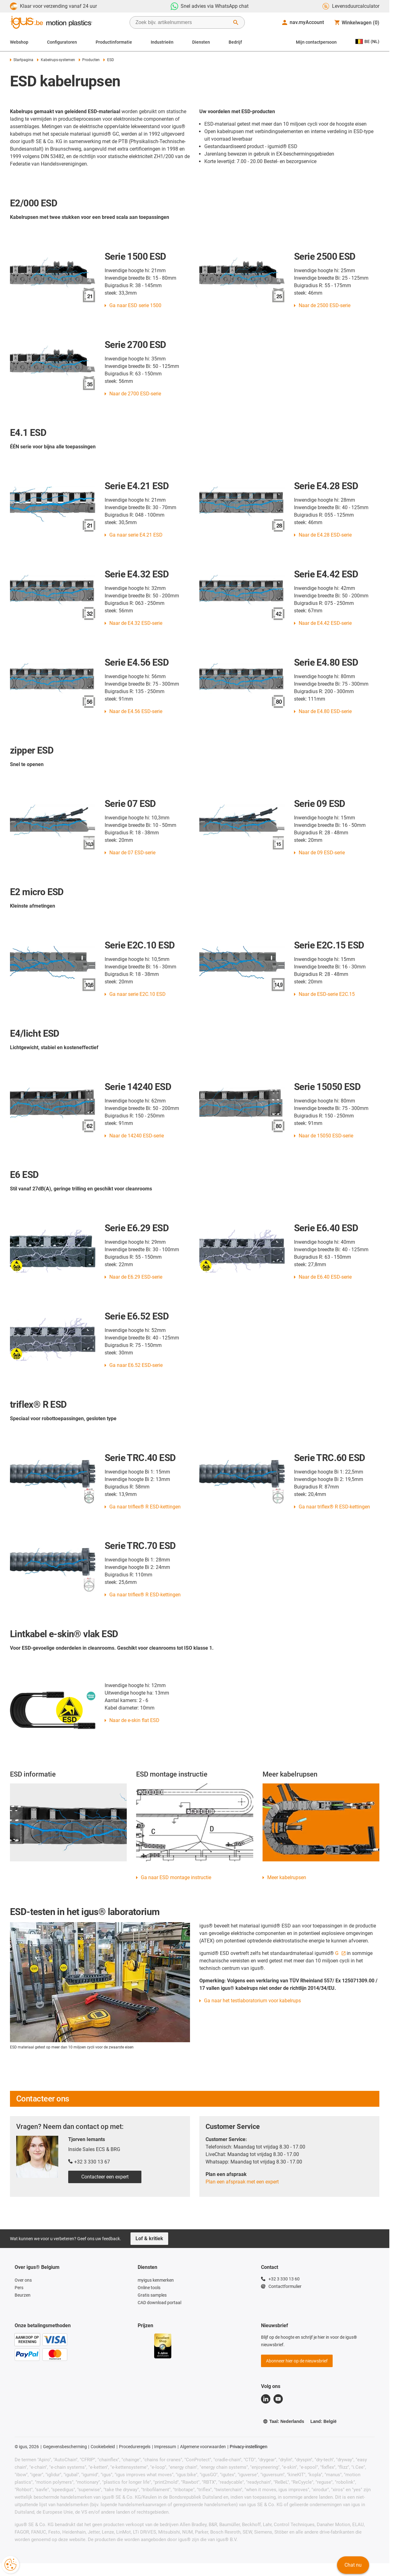 The width and height of the screenshot is (394, 2576). I want to click on Land: België, so click(323, 2421).